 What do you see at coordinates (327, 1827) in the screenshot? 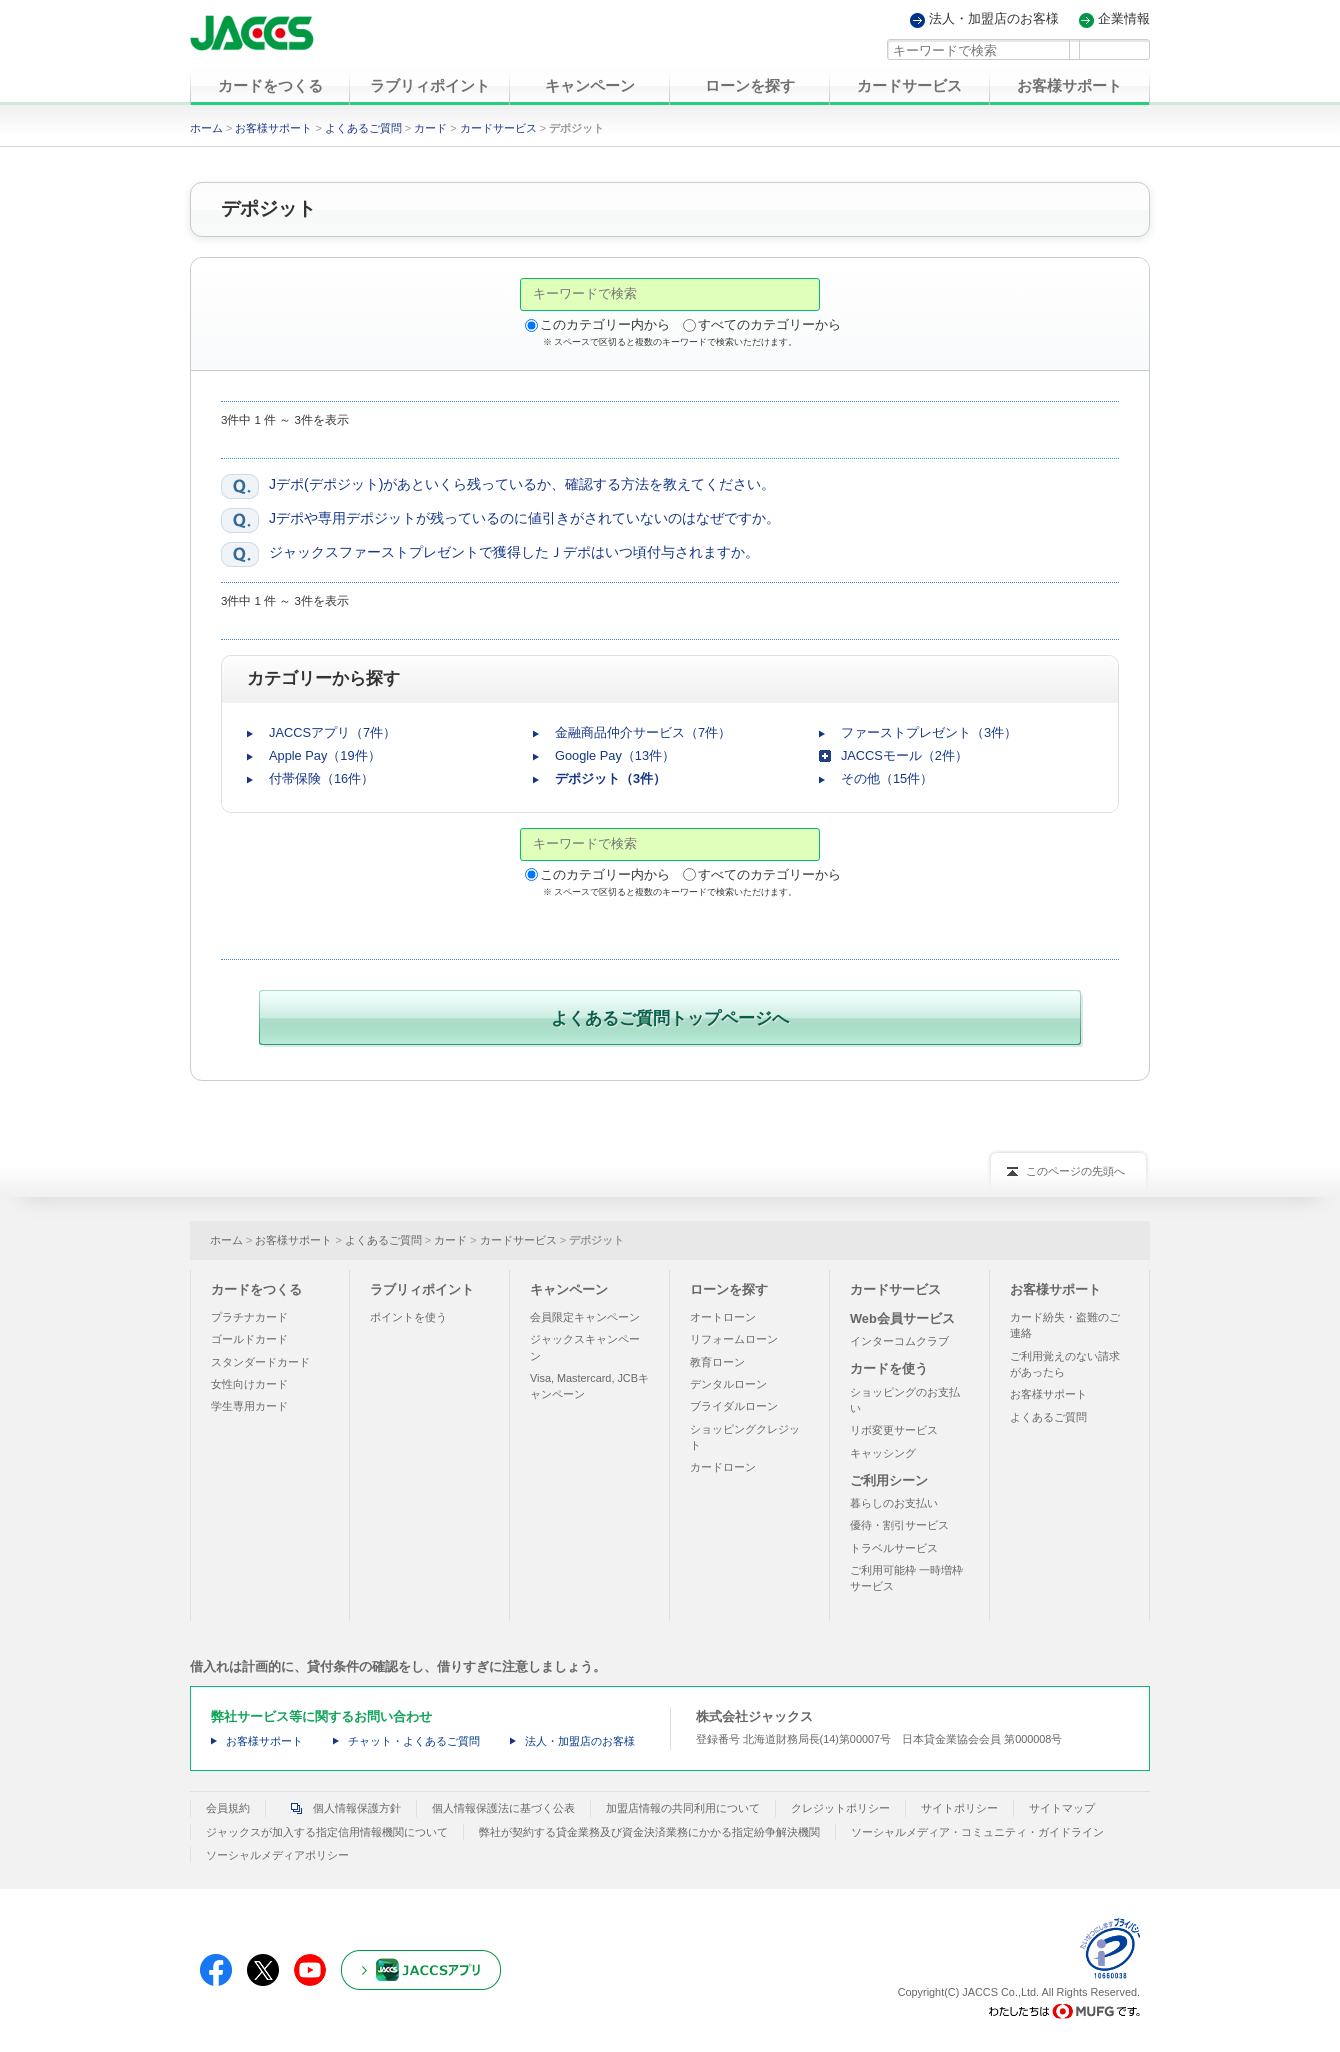
I see `ジャックスが加入する指定信用情報機関について` at bounding box center [327, 1827].